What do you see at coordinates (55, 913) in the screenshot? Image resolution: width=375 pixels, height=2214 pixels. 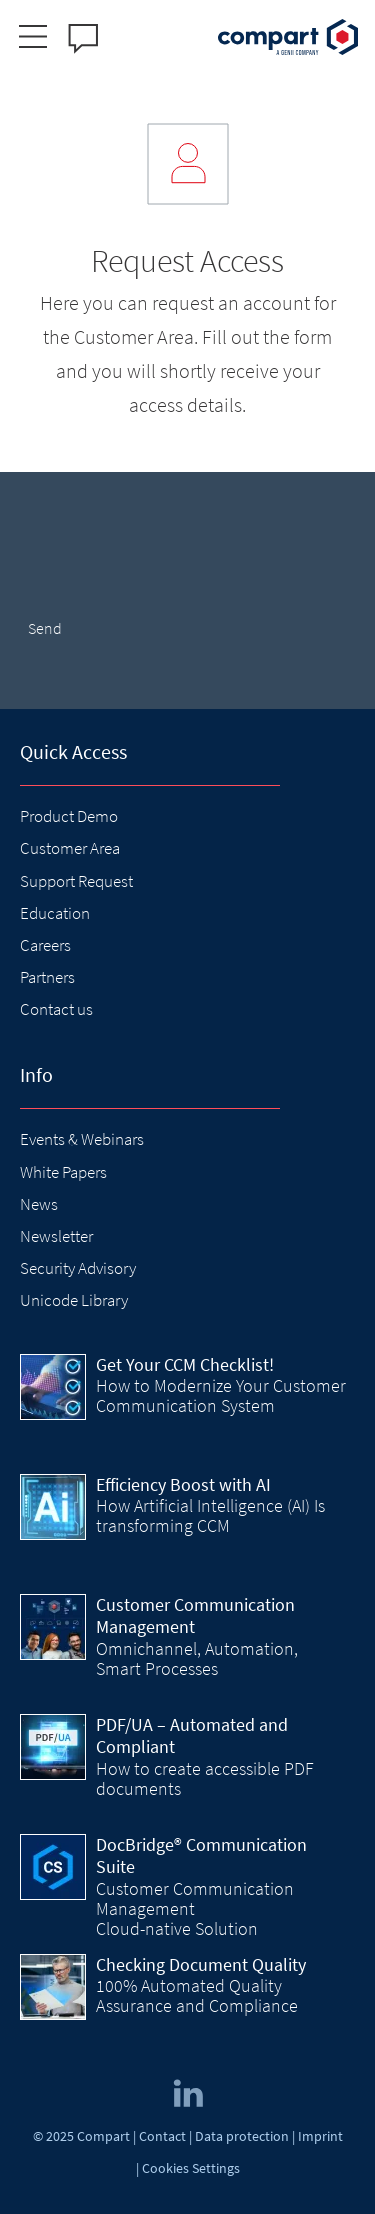 I see `Education` at bounding box center [55, 913].